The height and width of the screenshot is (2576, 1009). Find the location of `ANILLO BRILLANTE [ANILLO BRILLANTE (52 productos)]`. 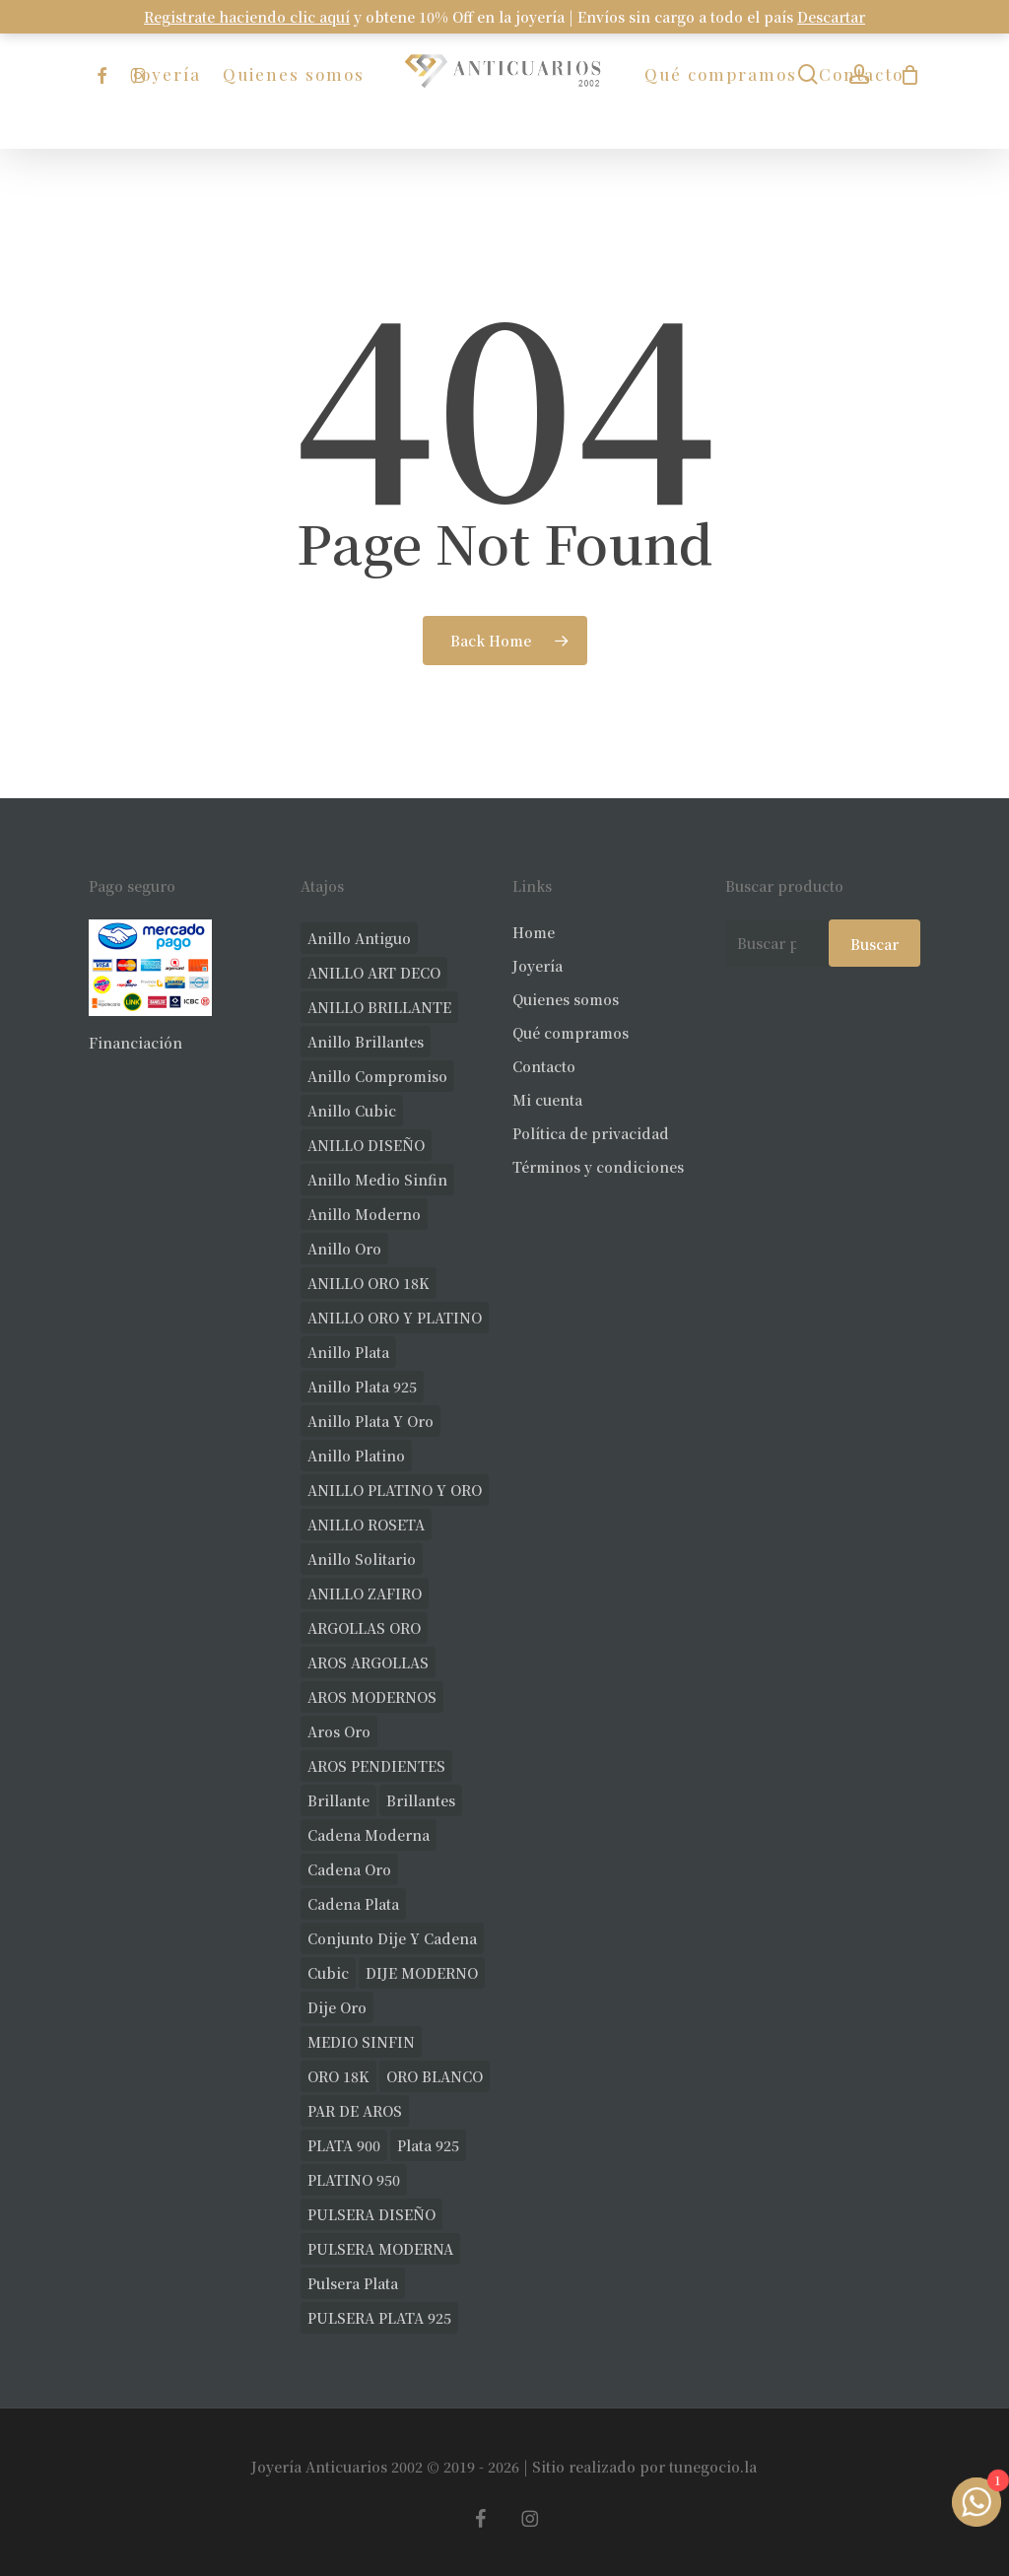

ANILLO BRILLANTE [ANILLO BRILLANTE (52 productos)] is located at coordinates (379, 1007).